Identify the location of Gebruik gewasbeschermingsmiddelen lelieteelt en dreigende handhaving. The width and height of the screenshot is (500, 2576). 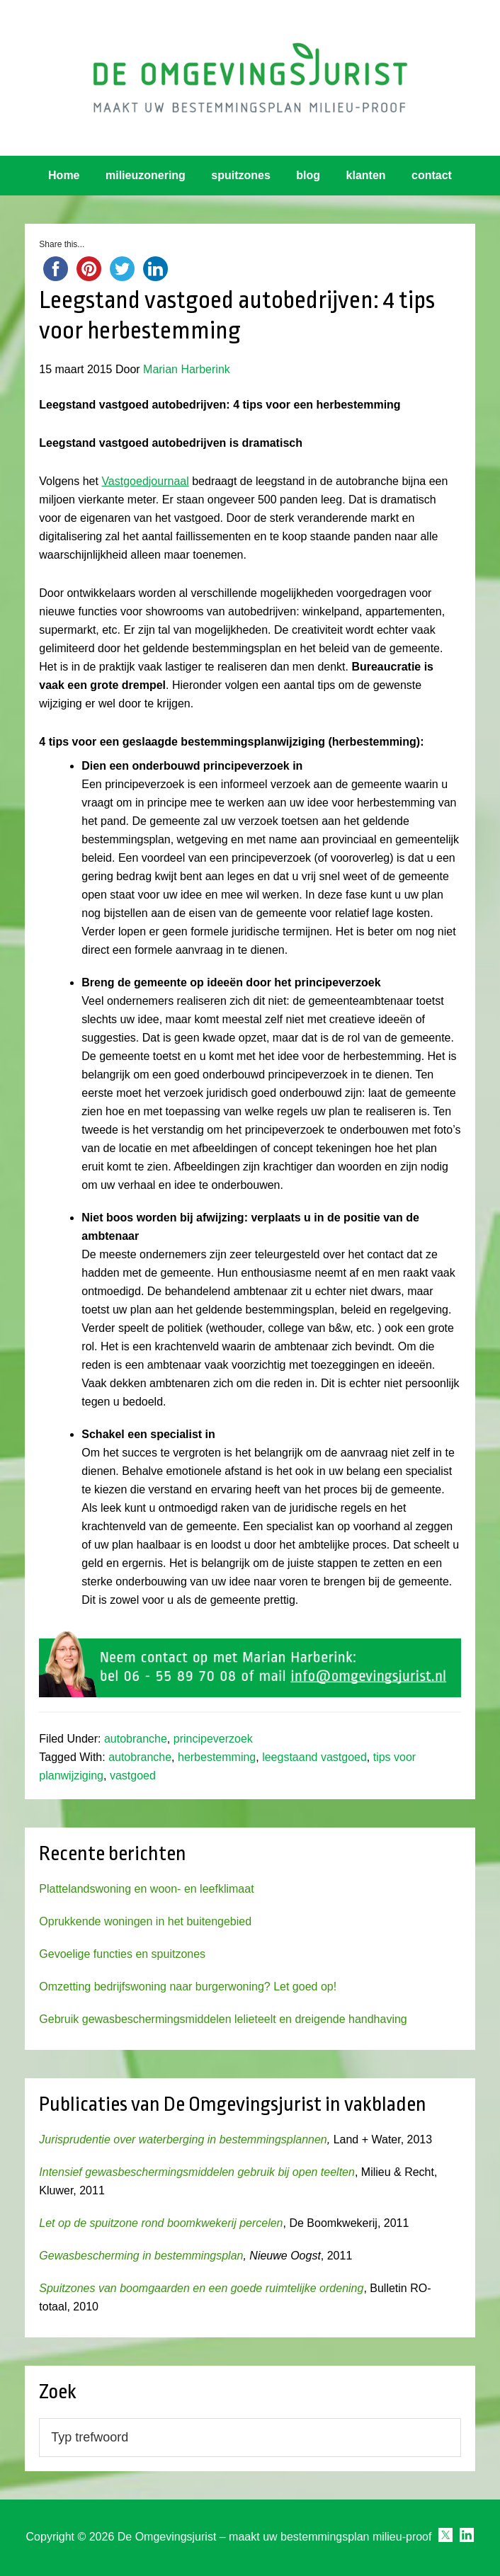
(223, 2019).